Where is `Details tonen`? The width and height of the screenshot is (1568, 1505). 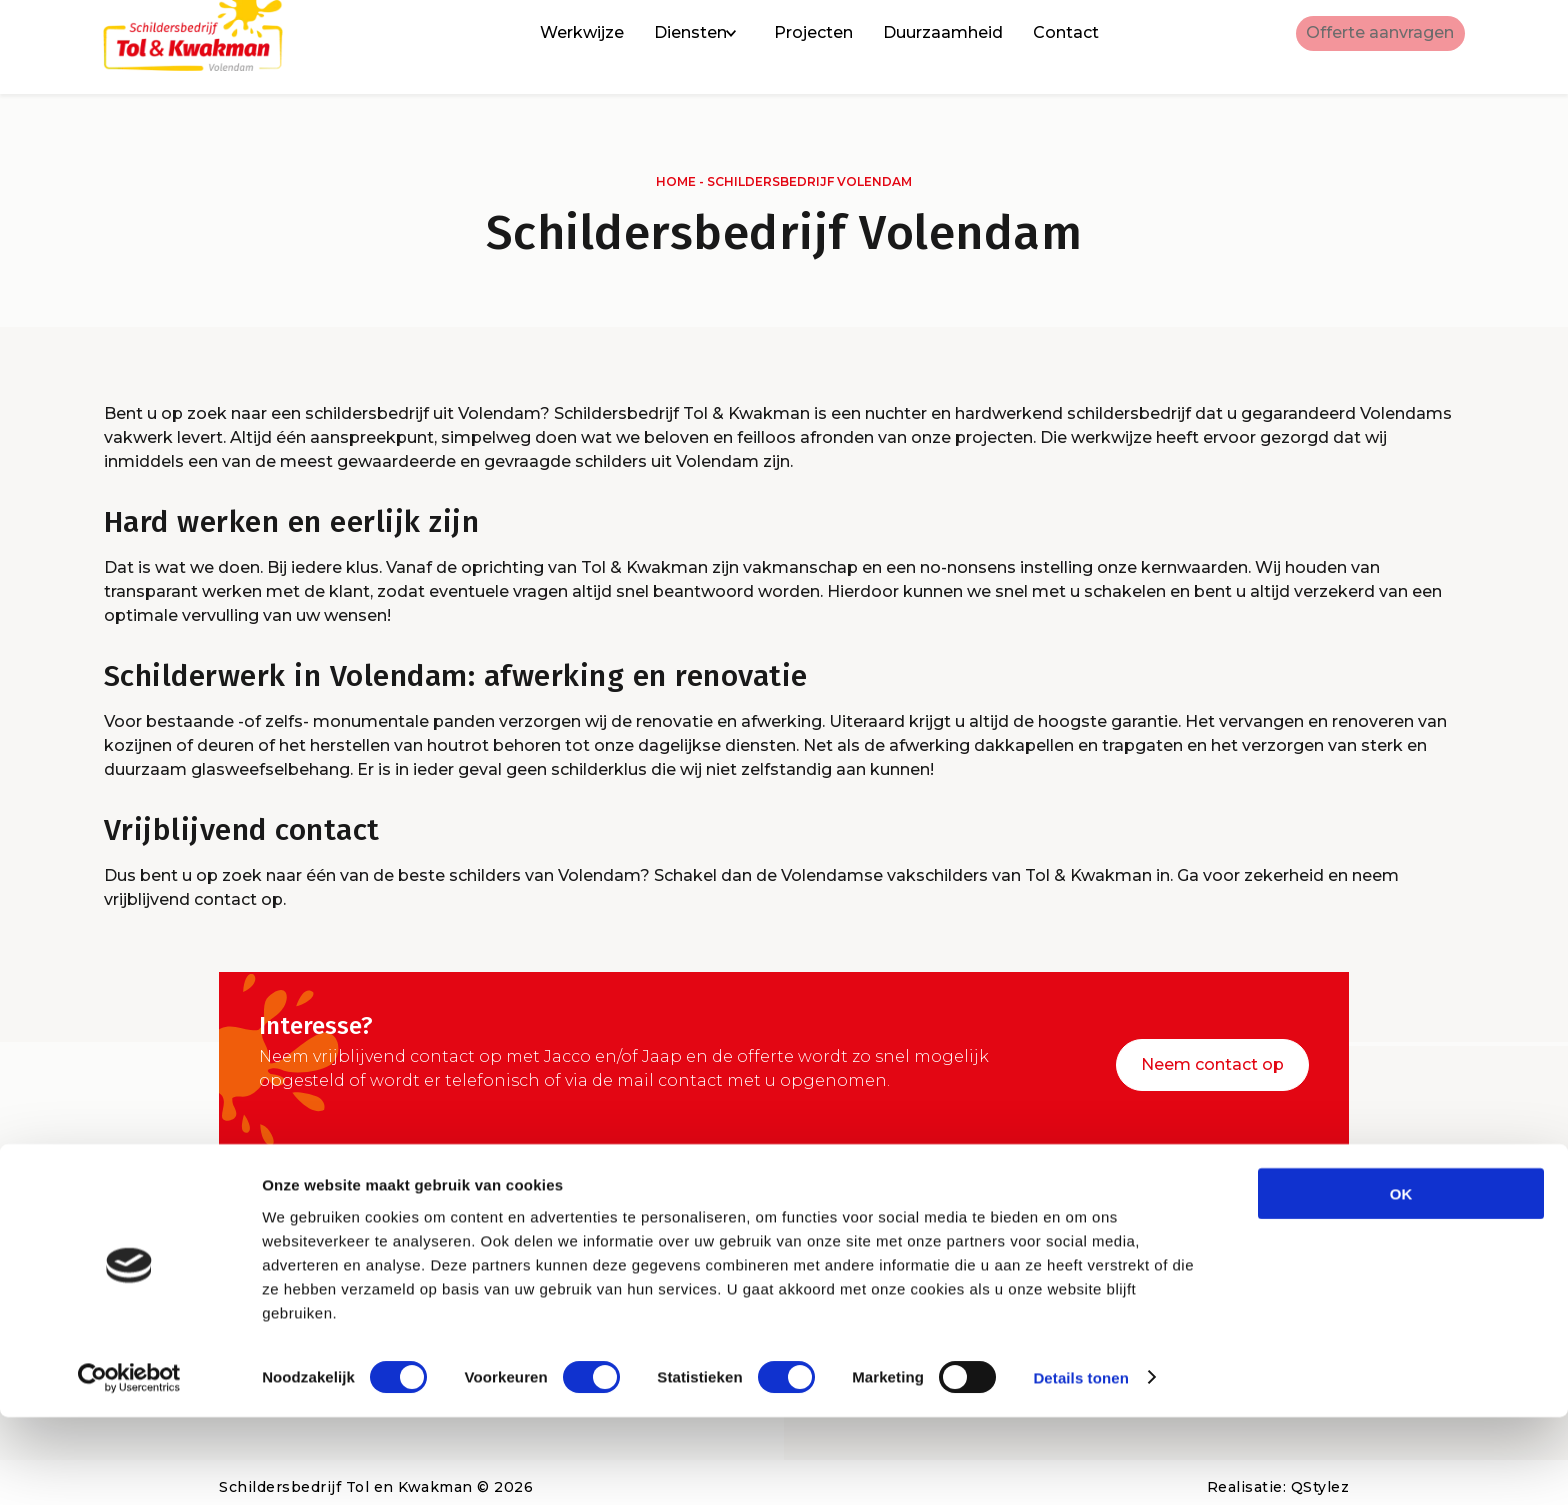
Details tonen is located at coordinates (1080, 1465).